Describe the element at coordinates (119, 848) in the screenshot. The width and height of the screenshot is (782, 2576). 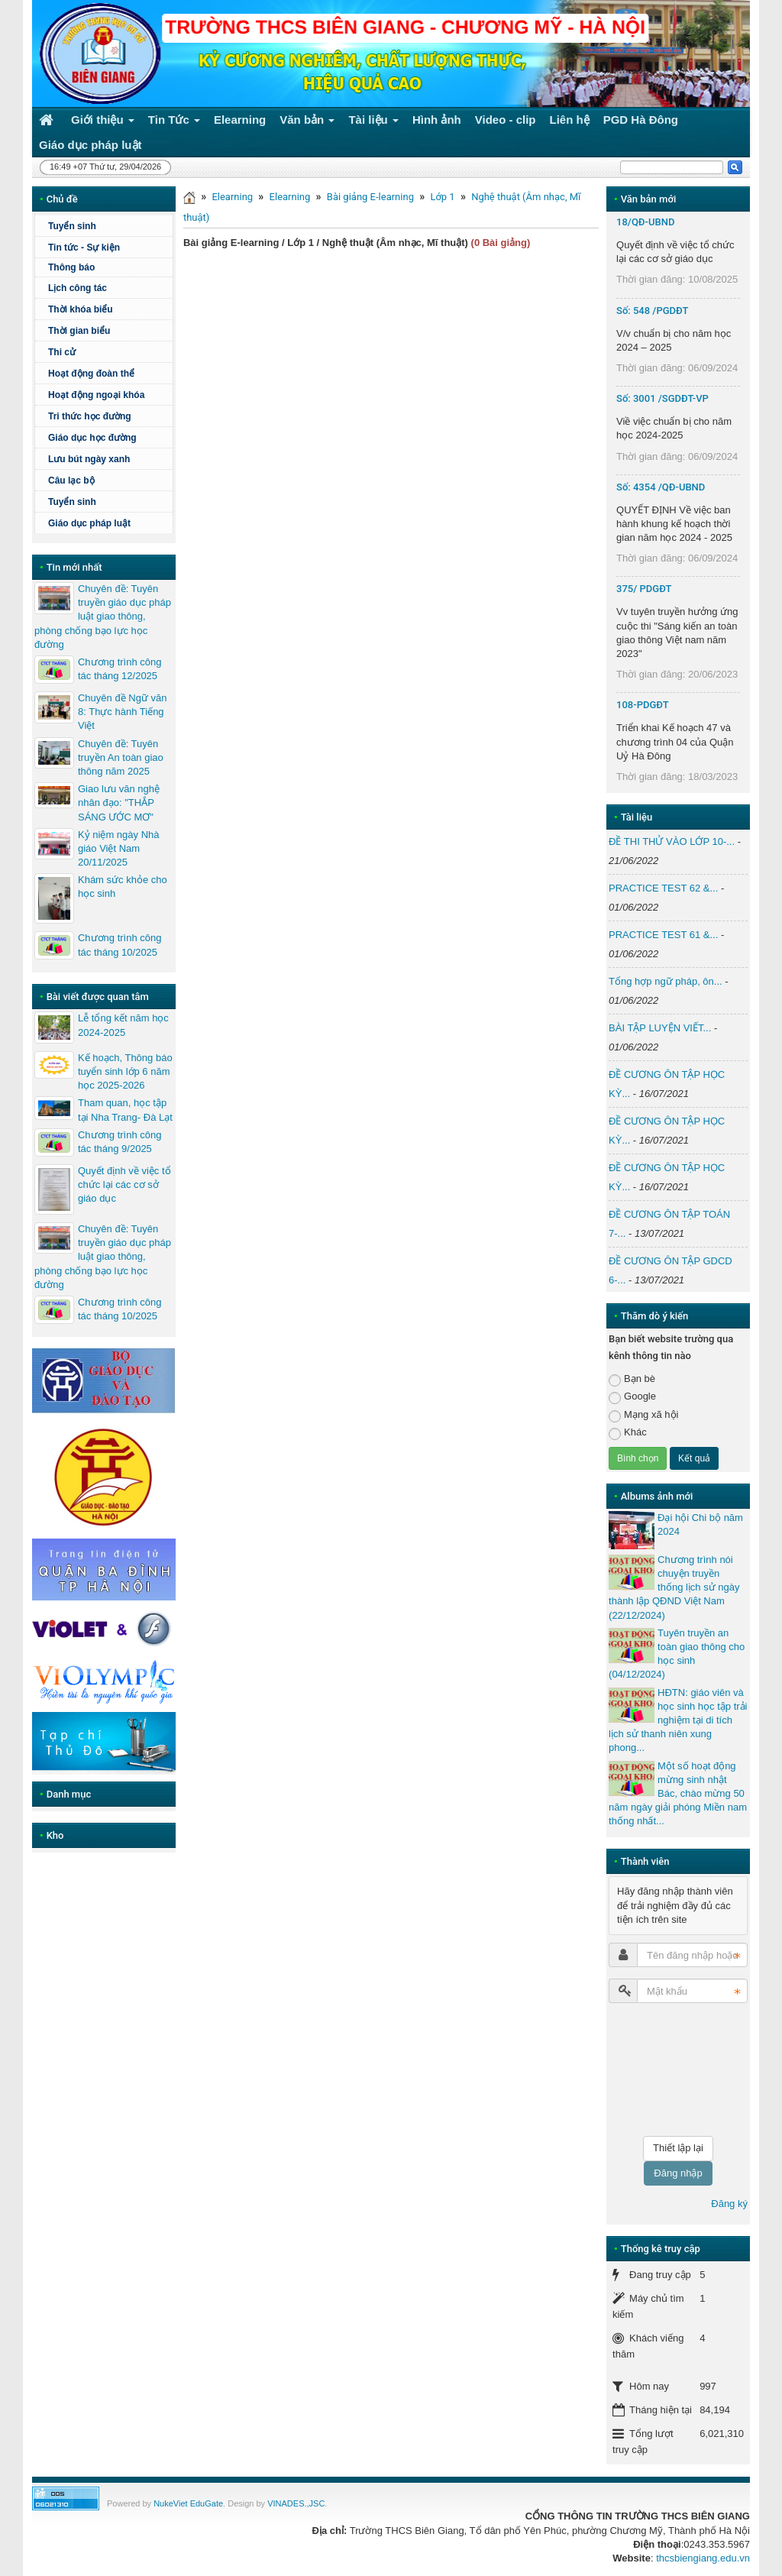
I see `Kỷ niệm ngày Nhà giáo Việt Nam 20/11/2025` at that location.